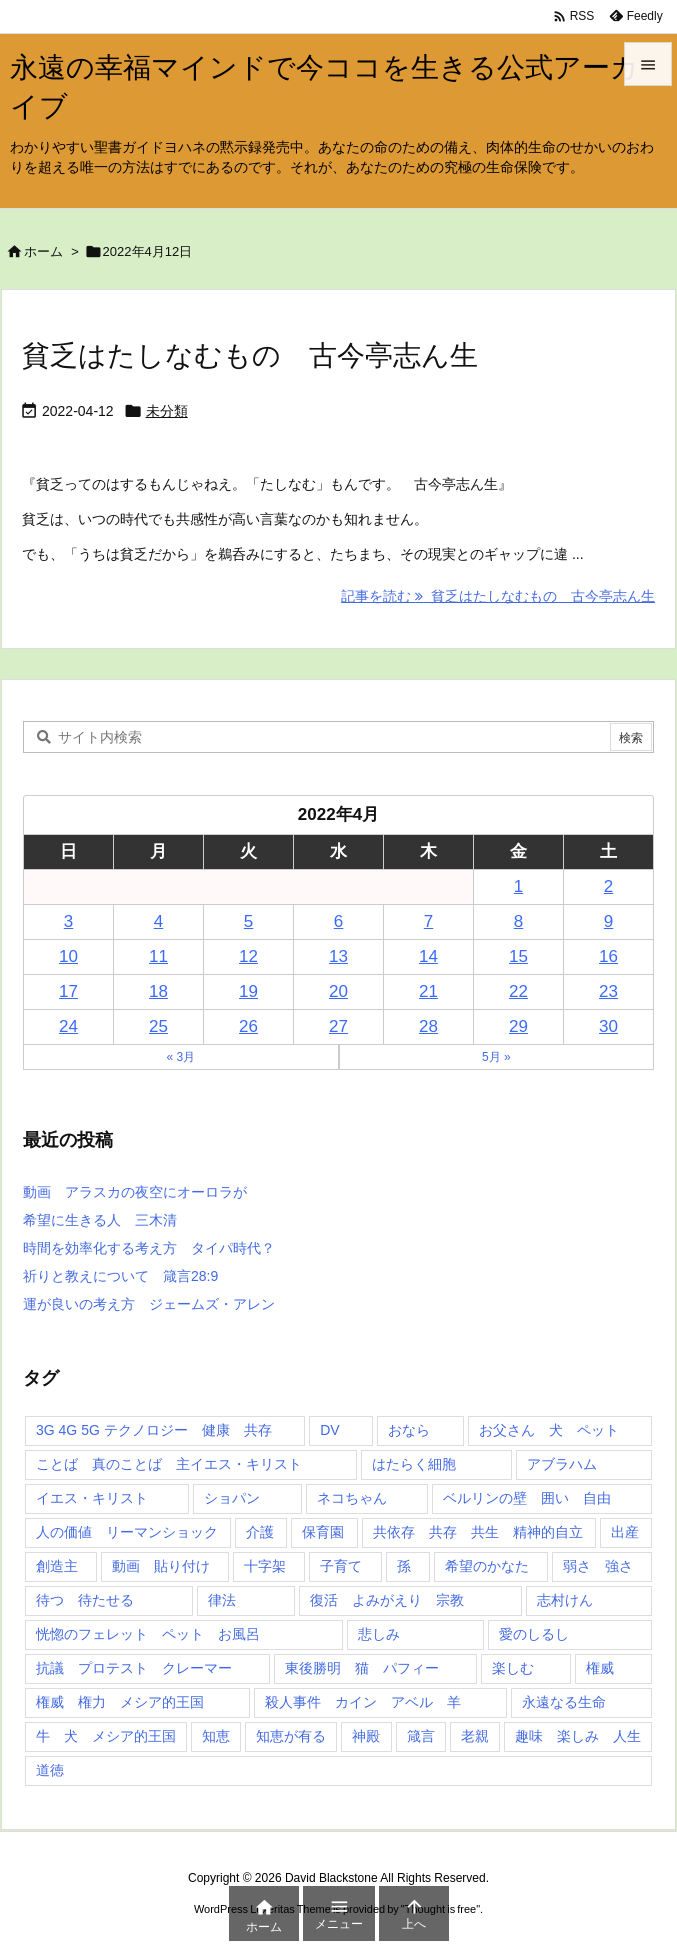 This screenshot has width=677, height=1955. Describe the element at coordinates (180, 1057) in the screenshot. I see `« 3月` at that location.